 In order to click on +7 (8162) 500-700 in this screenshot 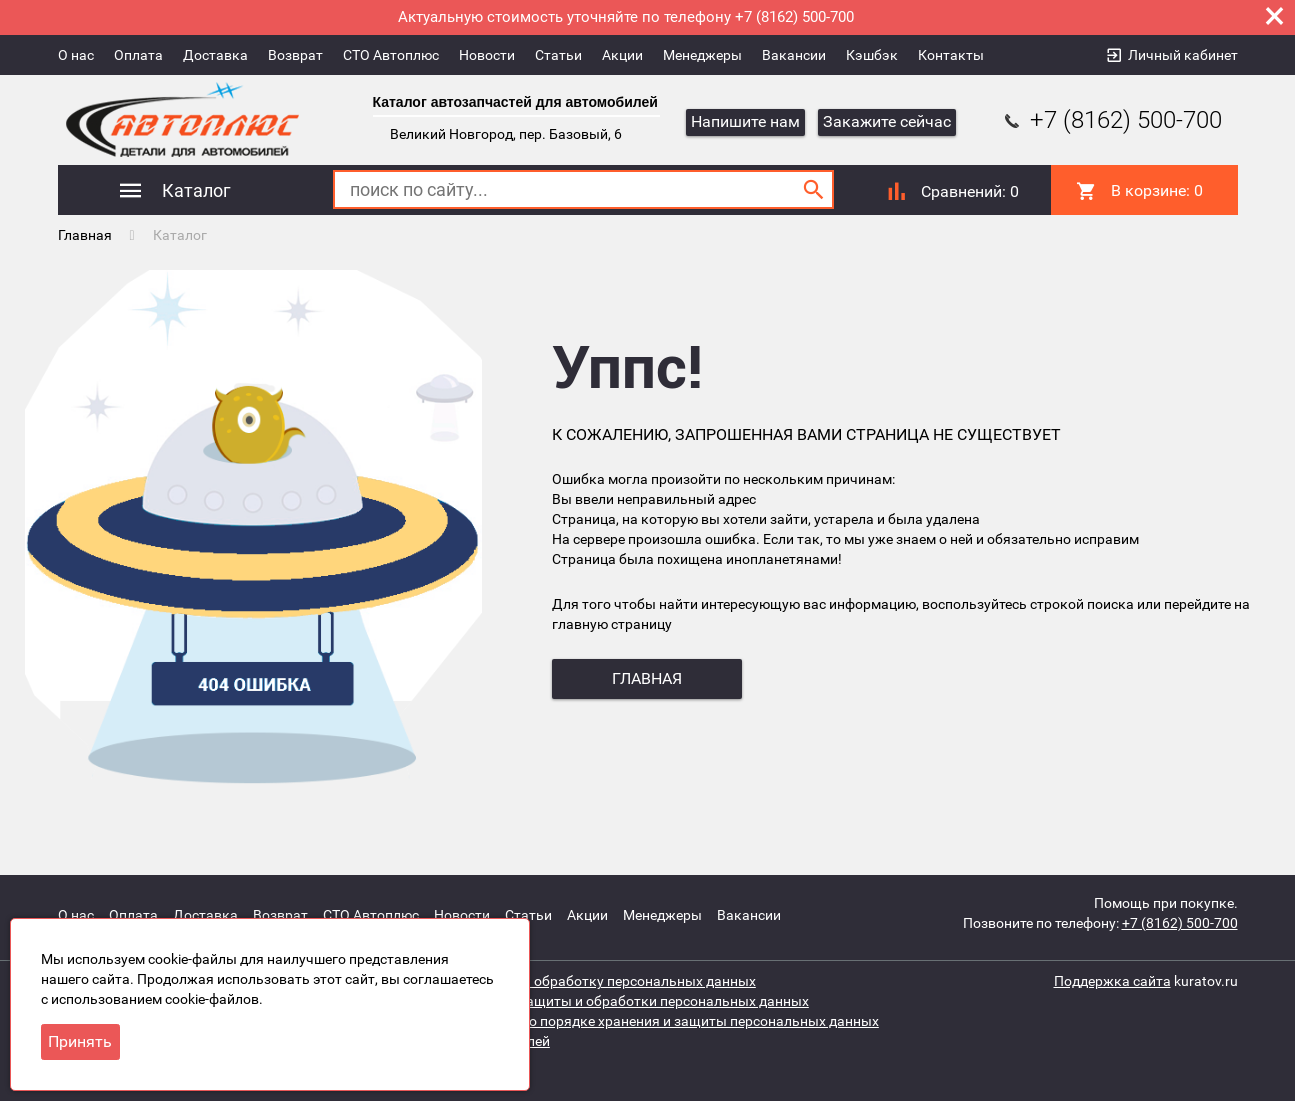, I will do `click(1111, 120)`.